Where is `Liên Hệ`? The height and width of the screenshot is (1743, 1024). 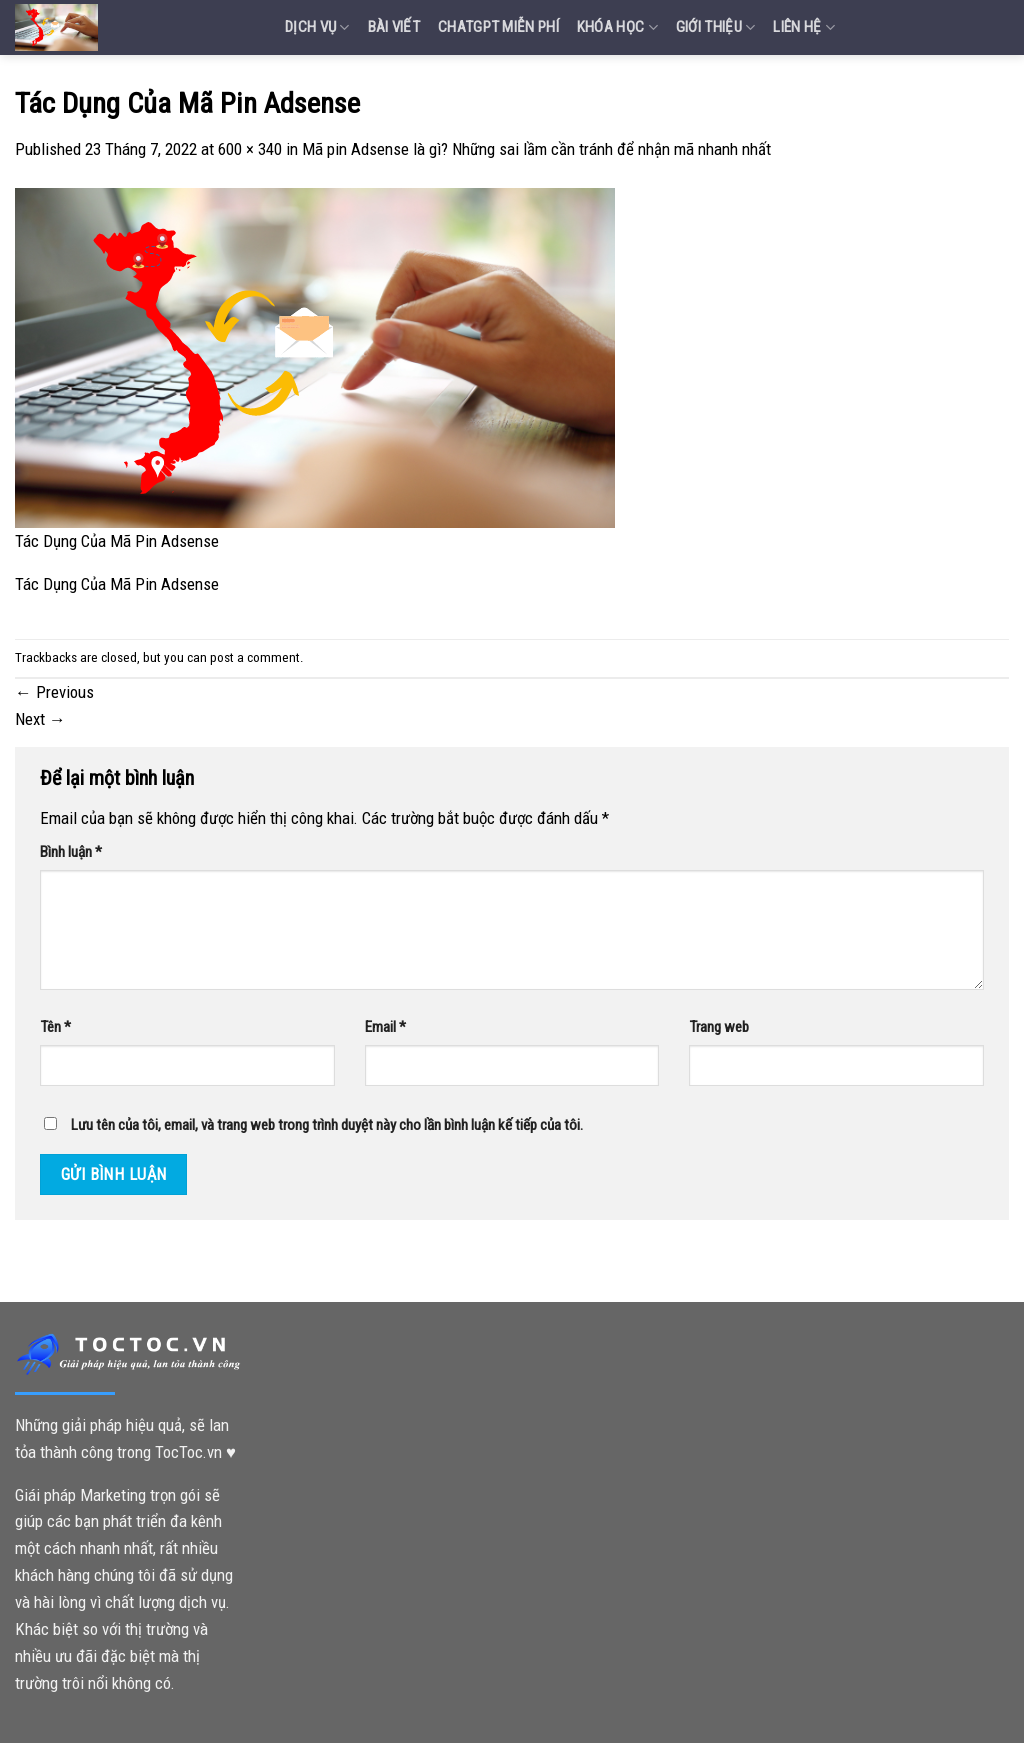 Liên Hệ is located at coordinates (804, 27).